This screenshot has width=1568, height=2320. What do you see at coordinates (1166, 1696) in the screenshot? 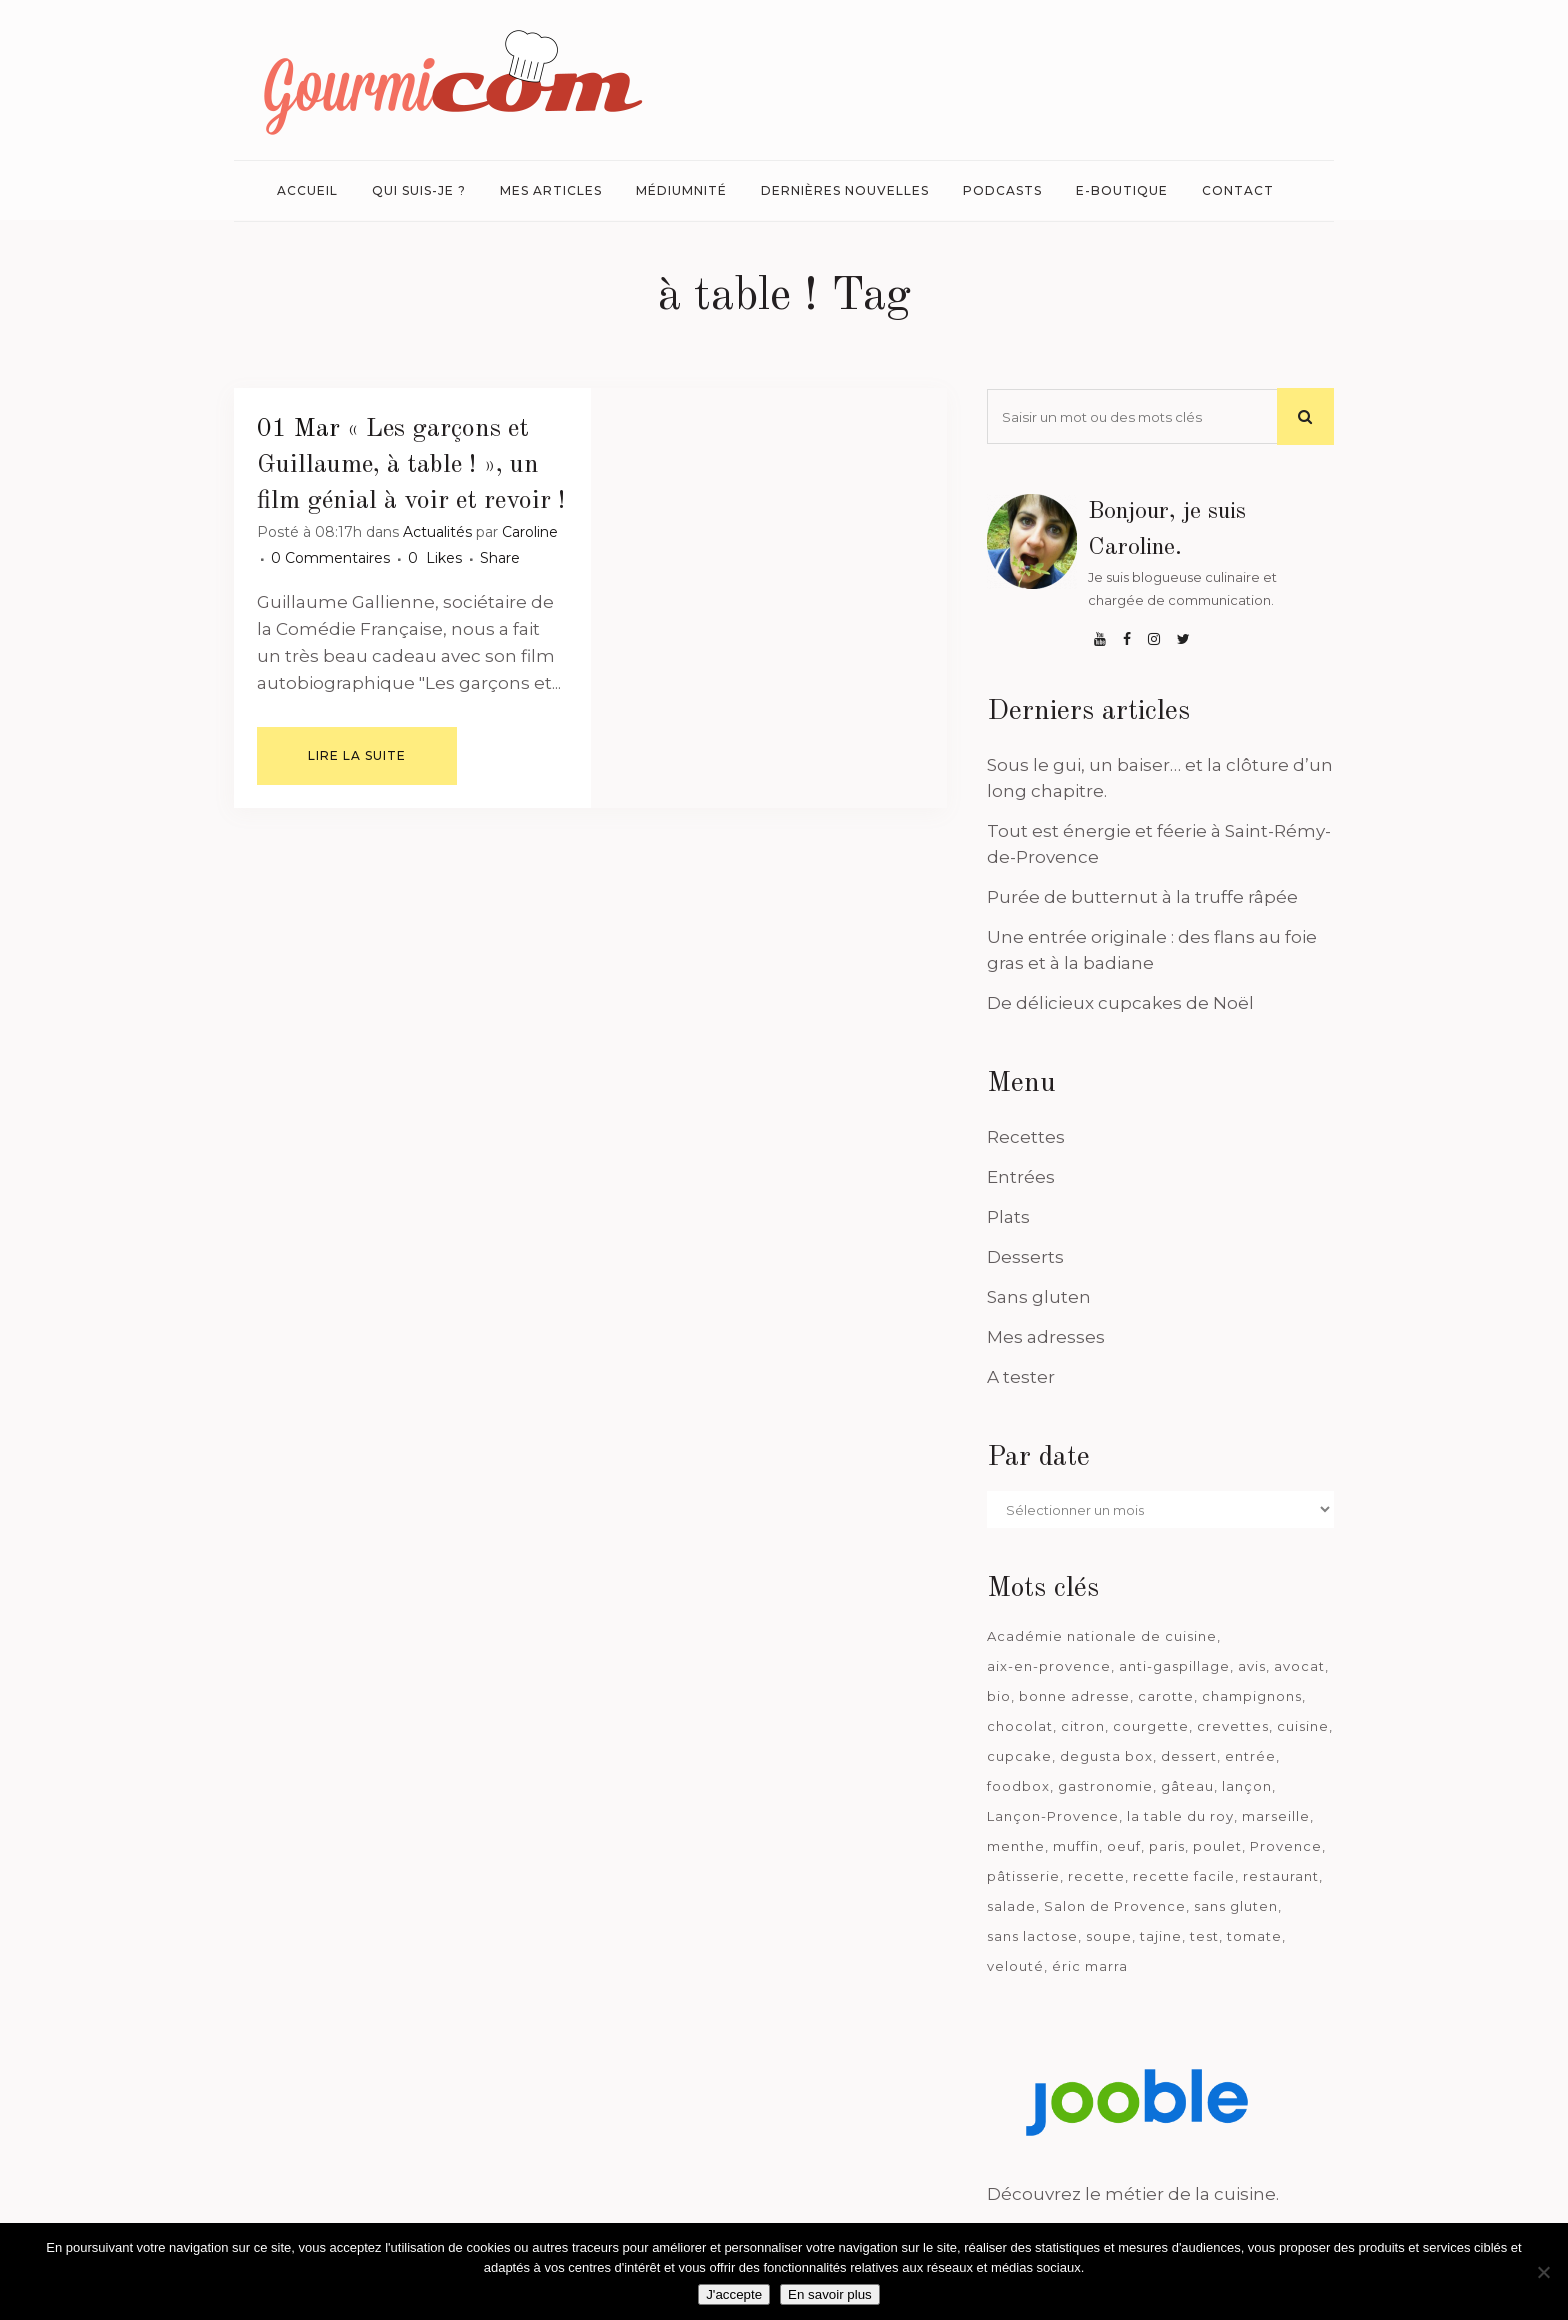
I see `carotte [carotte (48 éléments)]` at bounding box center [1166, 1696].